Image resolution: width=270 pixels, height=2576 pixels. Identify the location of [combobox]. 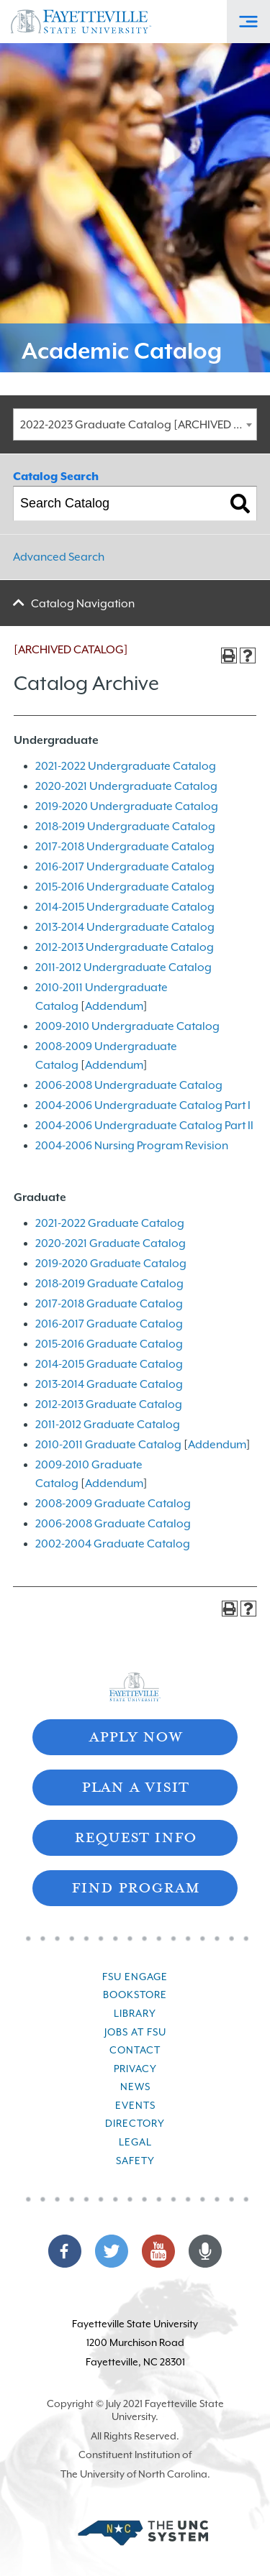
(135, 424).